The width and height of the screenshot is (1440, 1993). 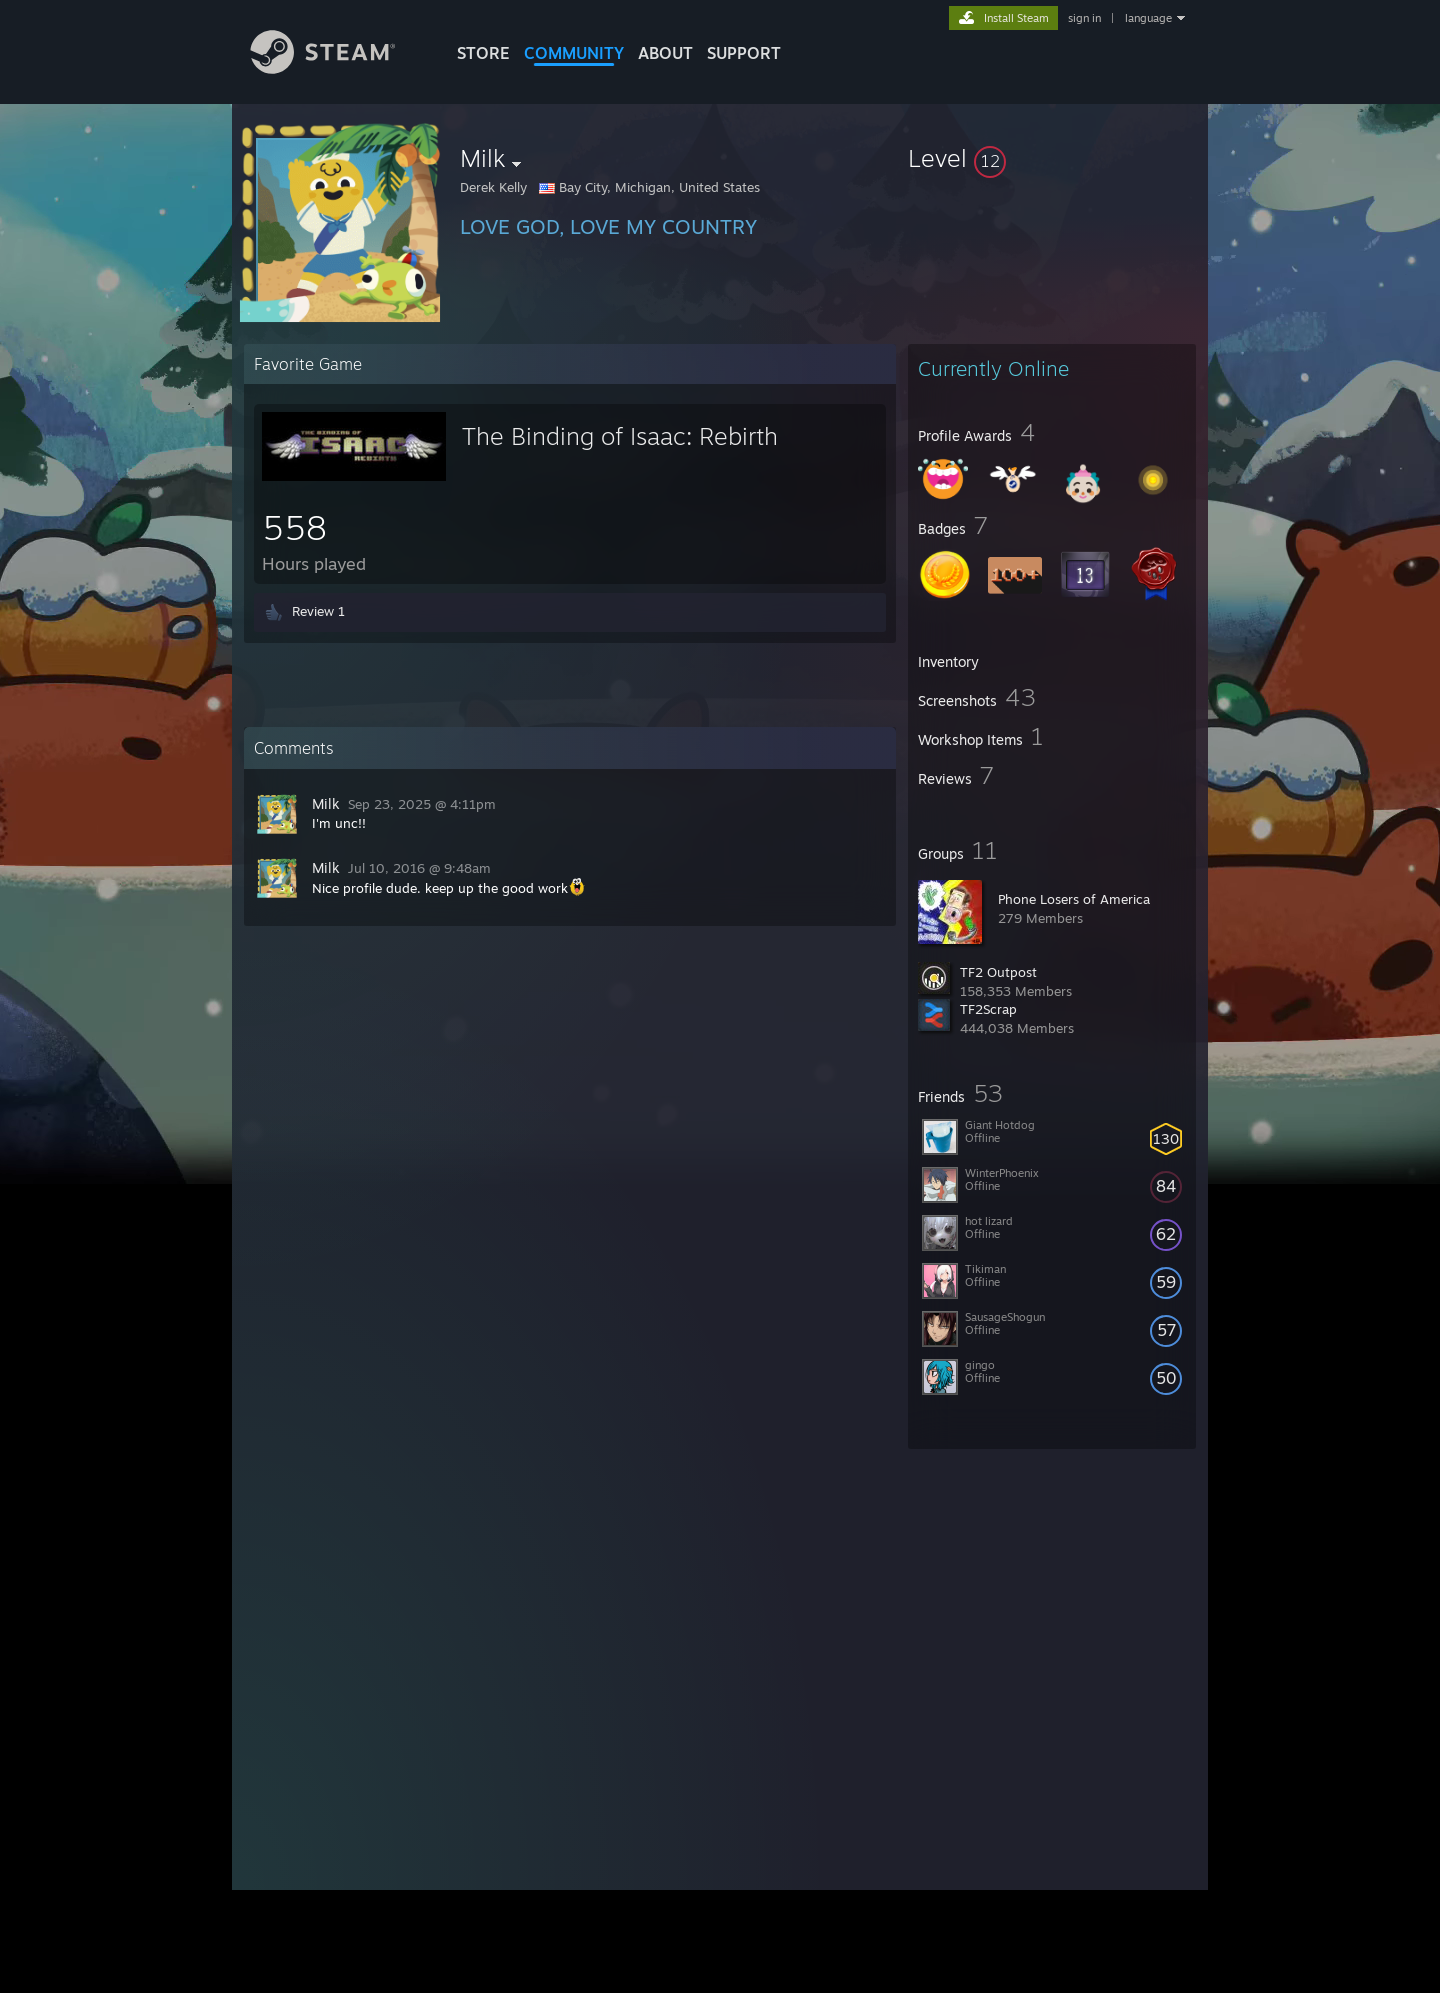 What do you see at coordinates (665, 53) in the screenshot?
I see `About` at bounding box center [665, 53].